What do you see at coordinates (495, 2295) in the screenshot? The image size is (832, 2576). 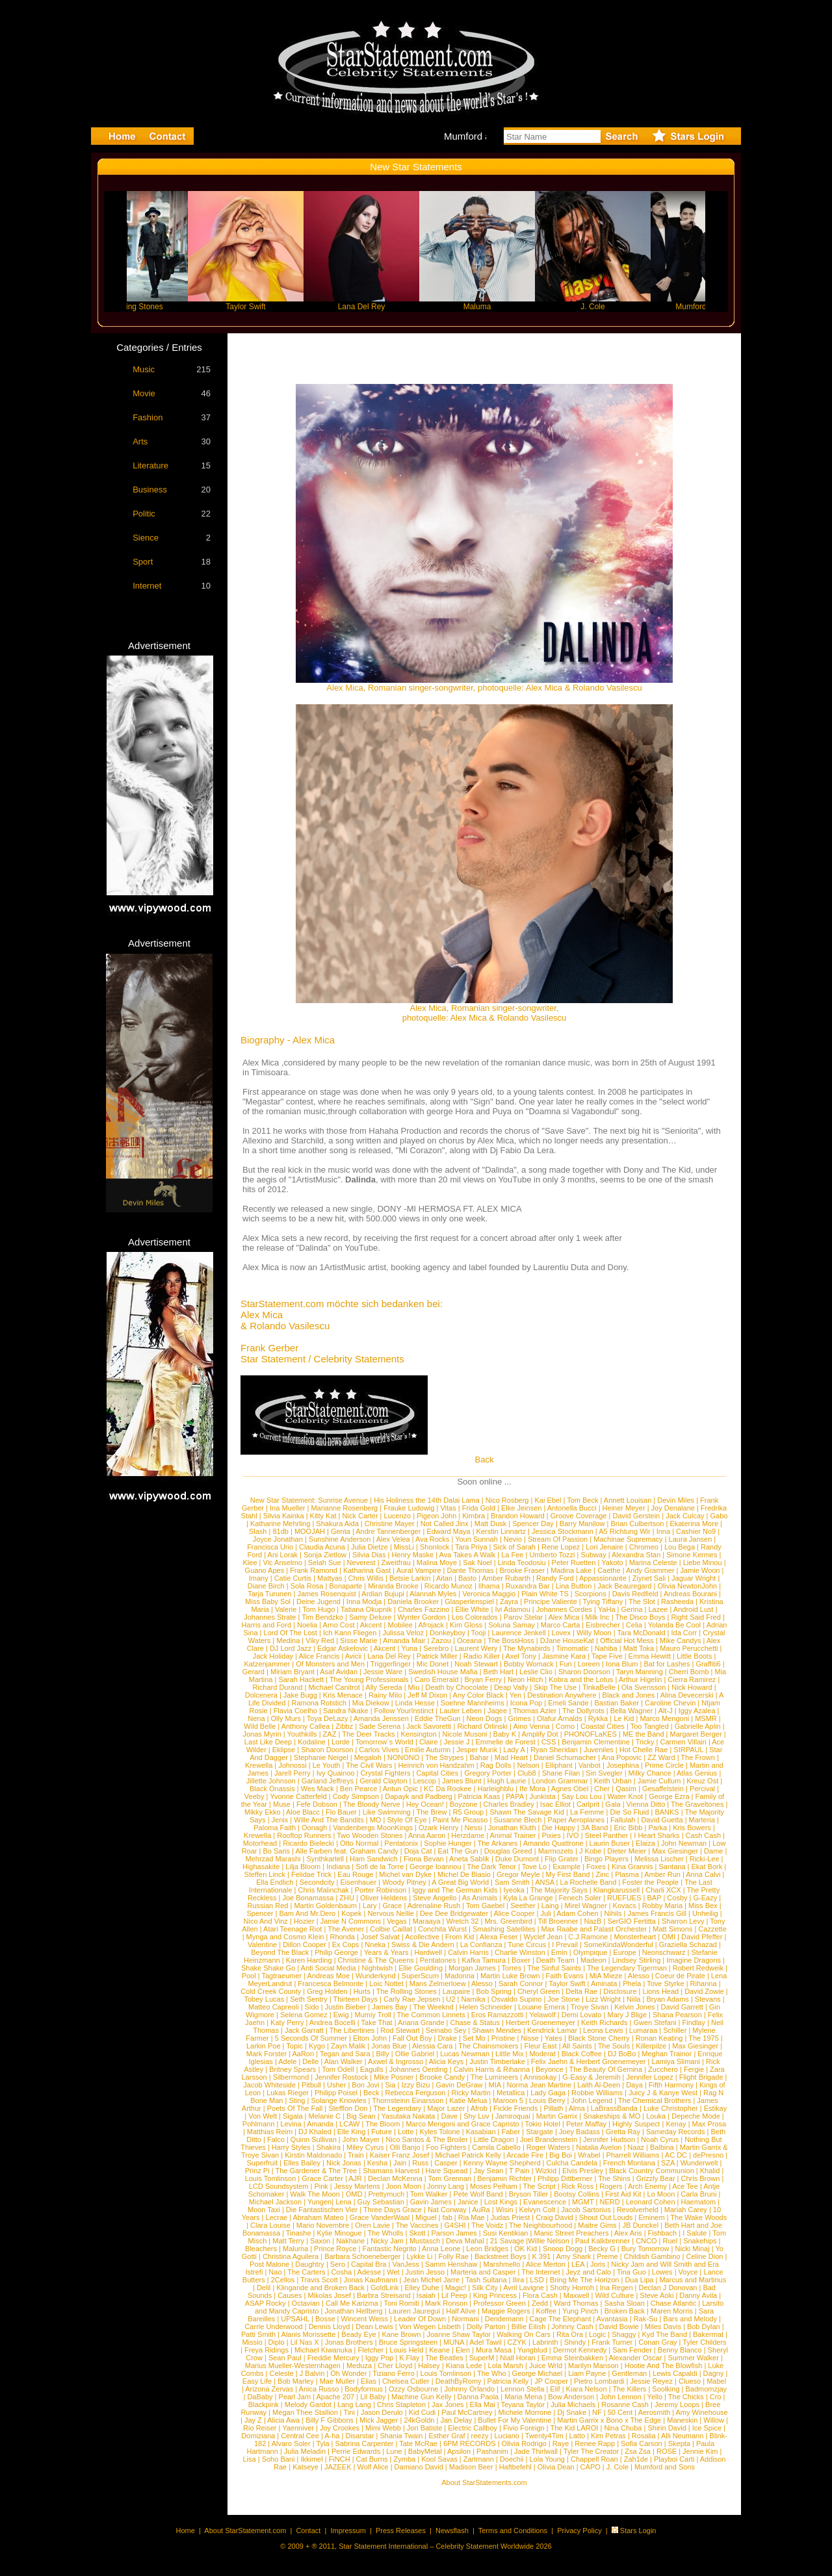 I see `King Princess` at bounding box center [495, 2295].